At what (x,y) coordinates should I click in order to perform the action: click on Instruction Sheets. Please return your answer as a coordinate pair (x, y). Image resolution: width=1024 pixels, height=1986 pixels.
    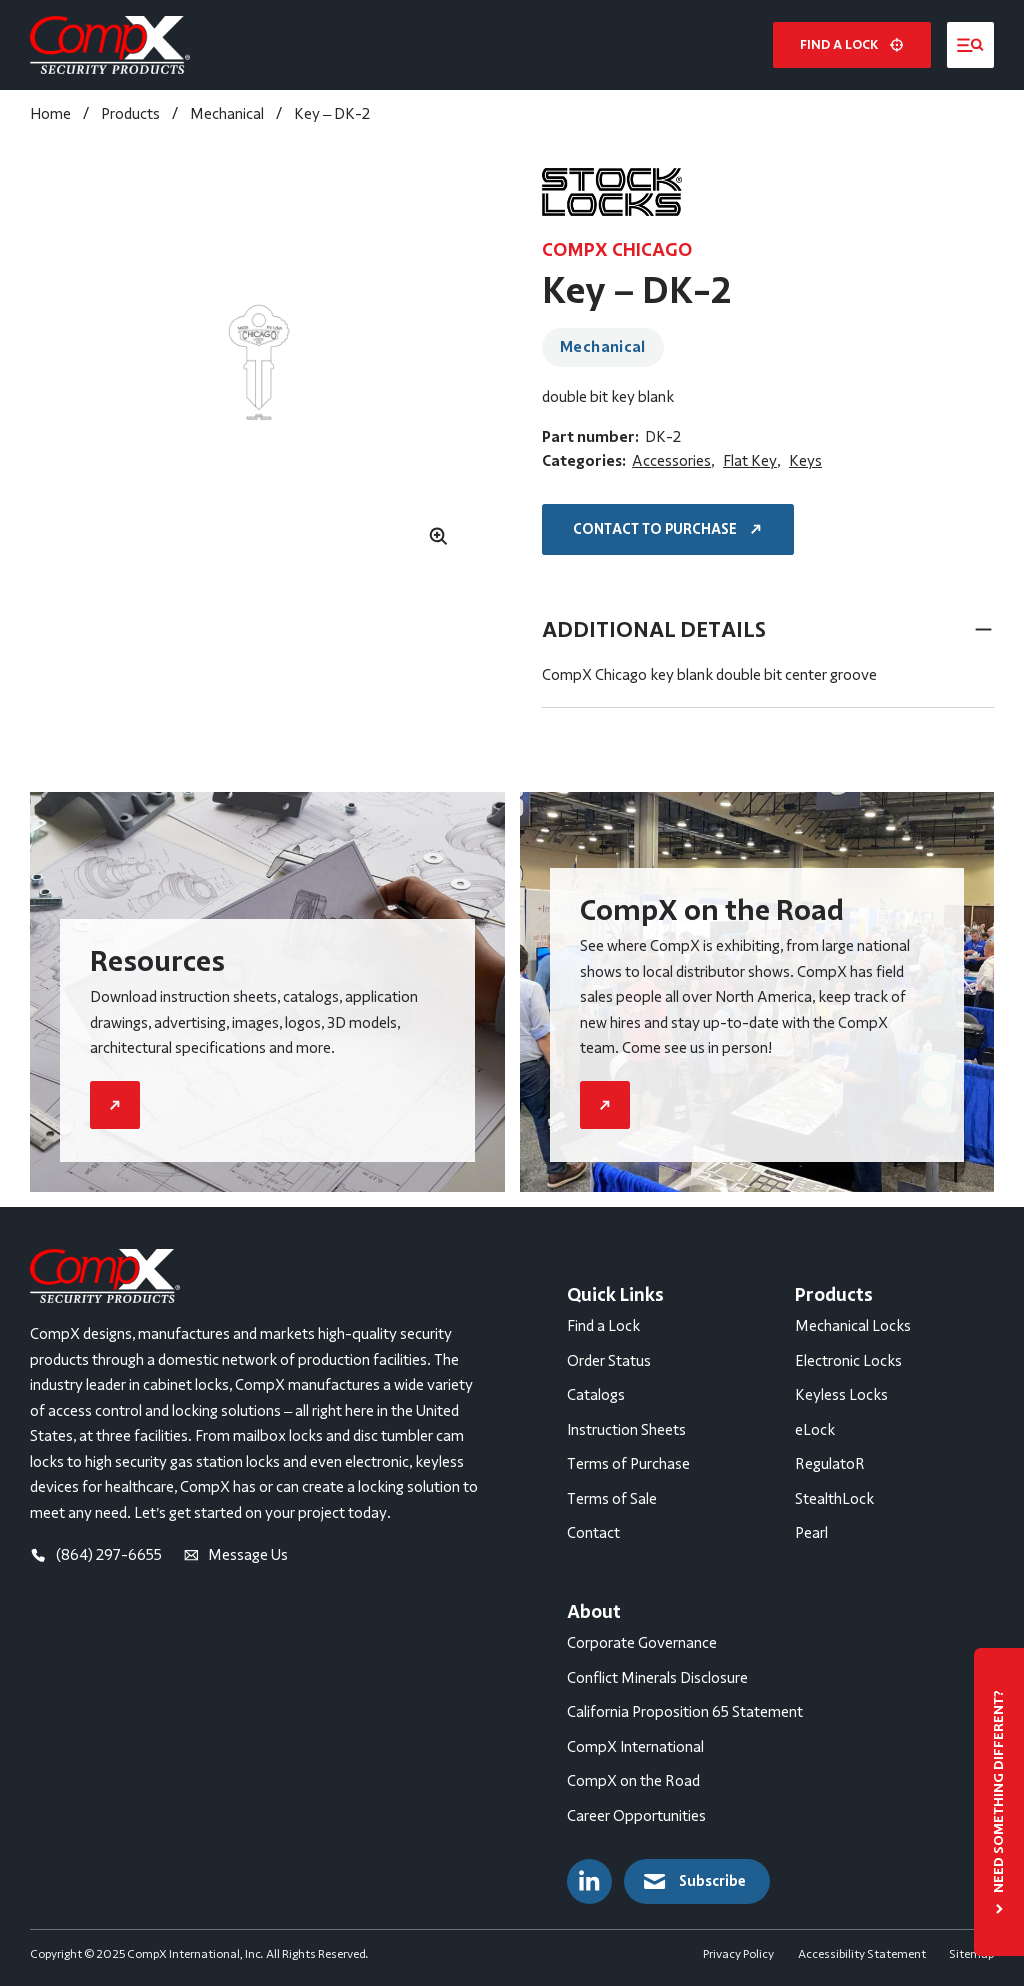
    Looking at the image, I should click on (626, 1430).